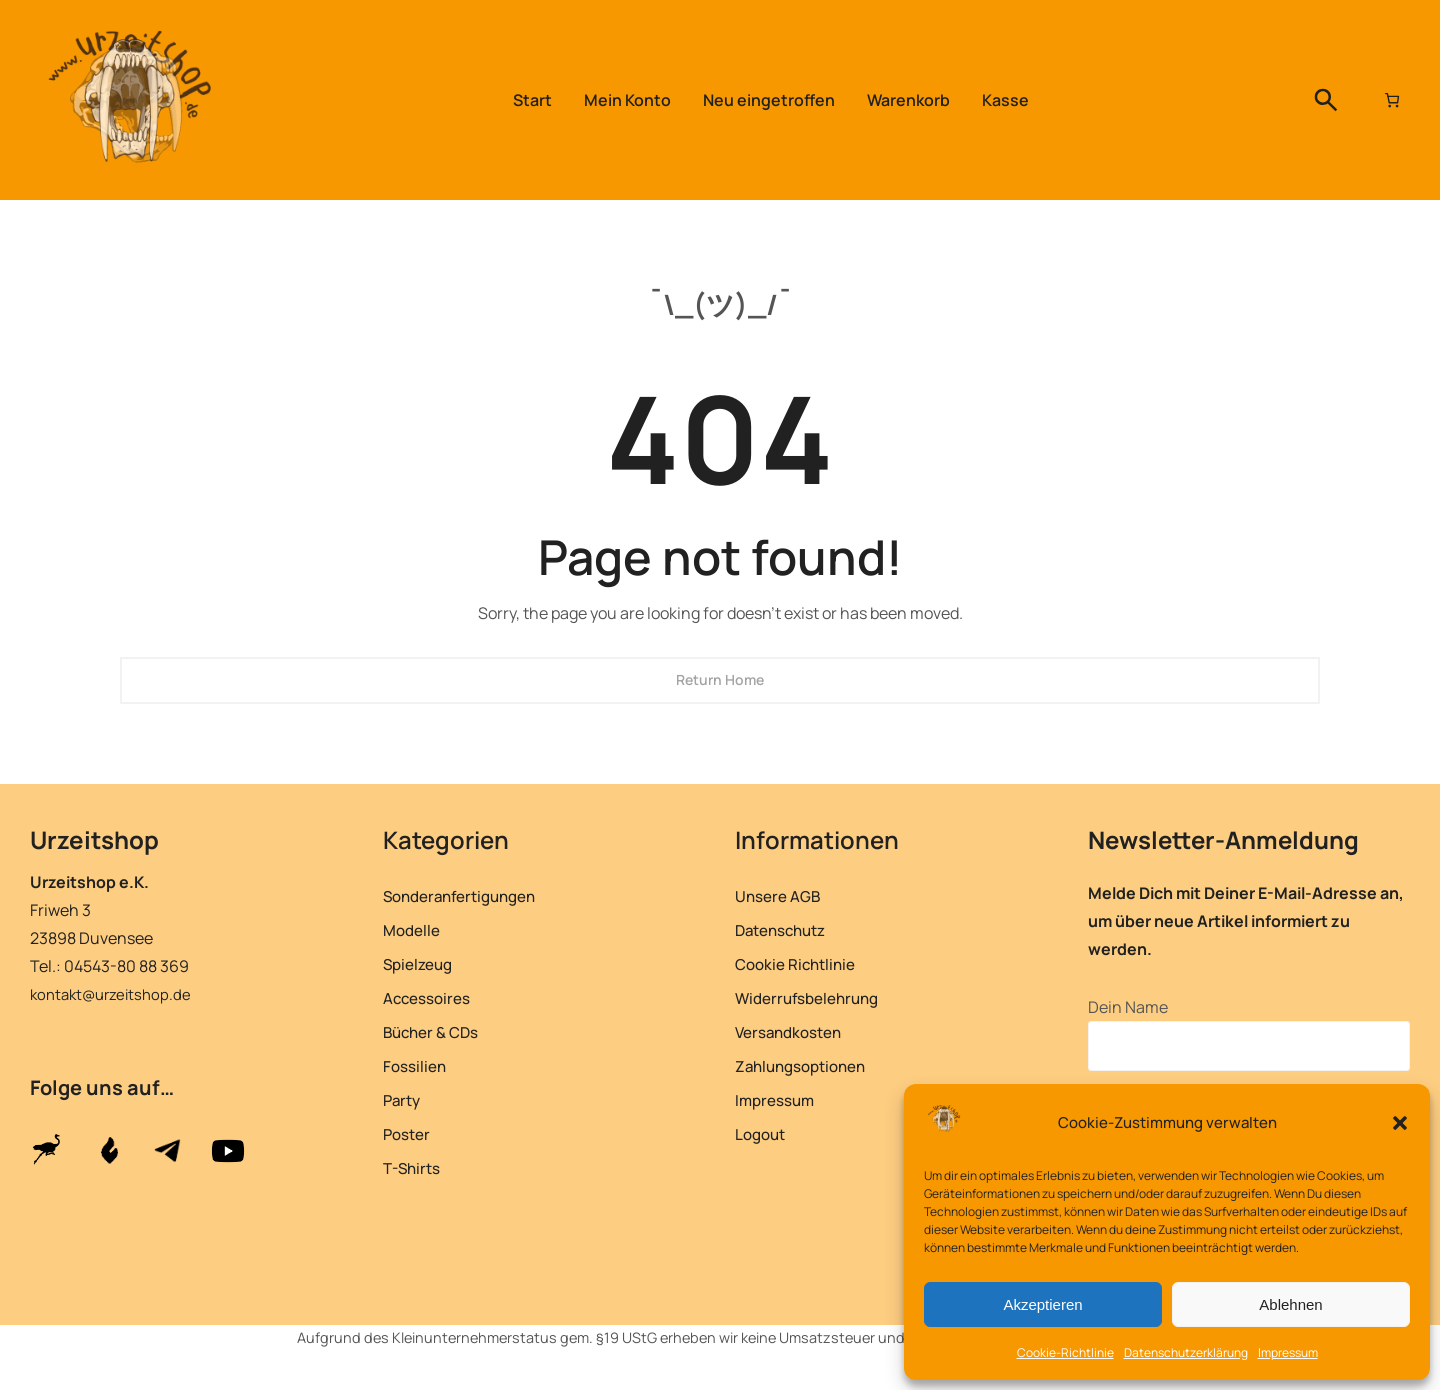  What do you see at coordinates (1288, 1352) in the screenshot?
I see `Impressum` at bounding box center [1288, 1352].